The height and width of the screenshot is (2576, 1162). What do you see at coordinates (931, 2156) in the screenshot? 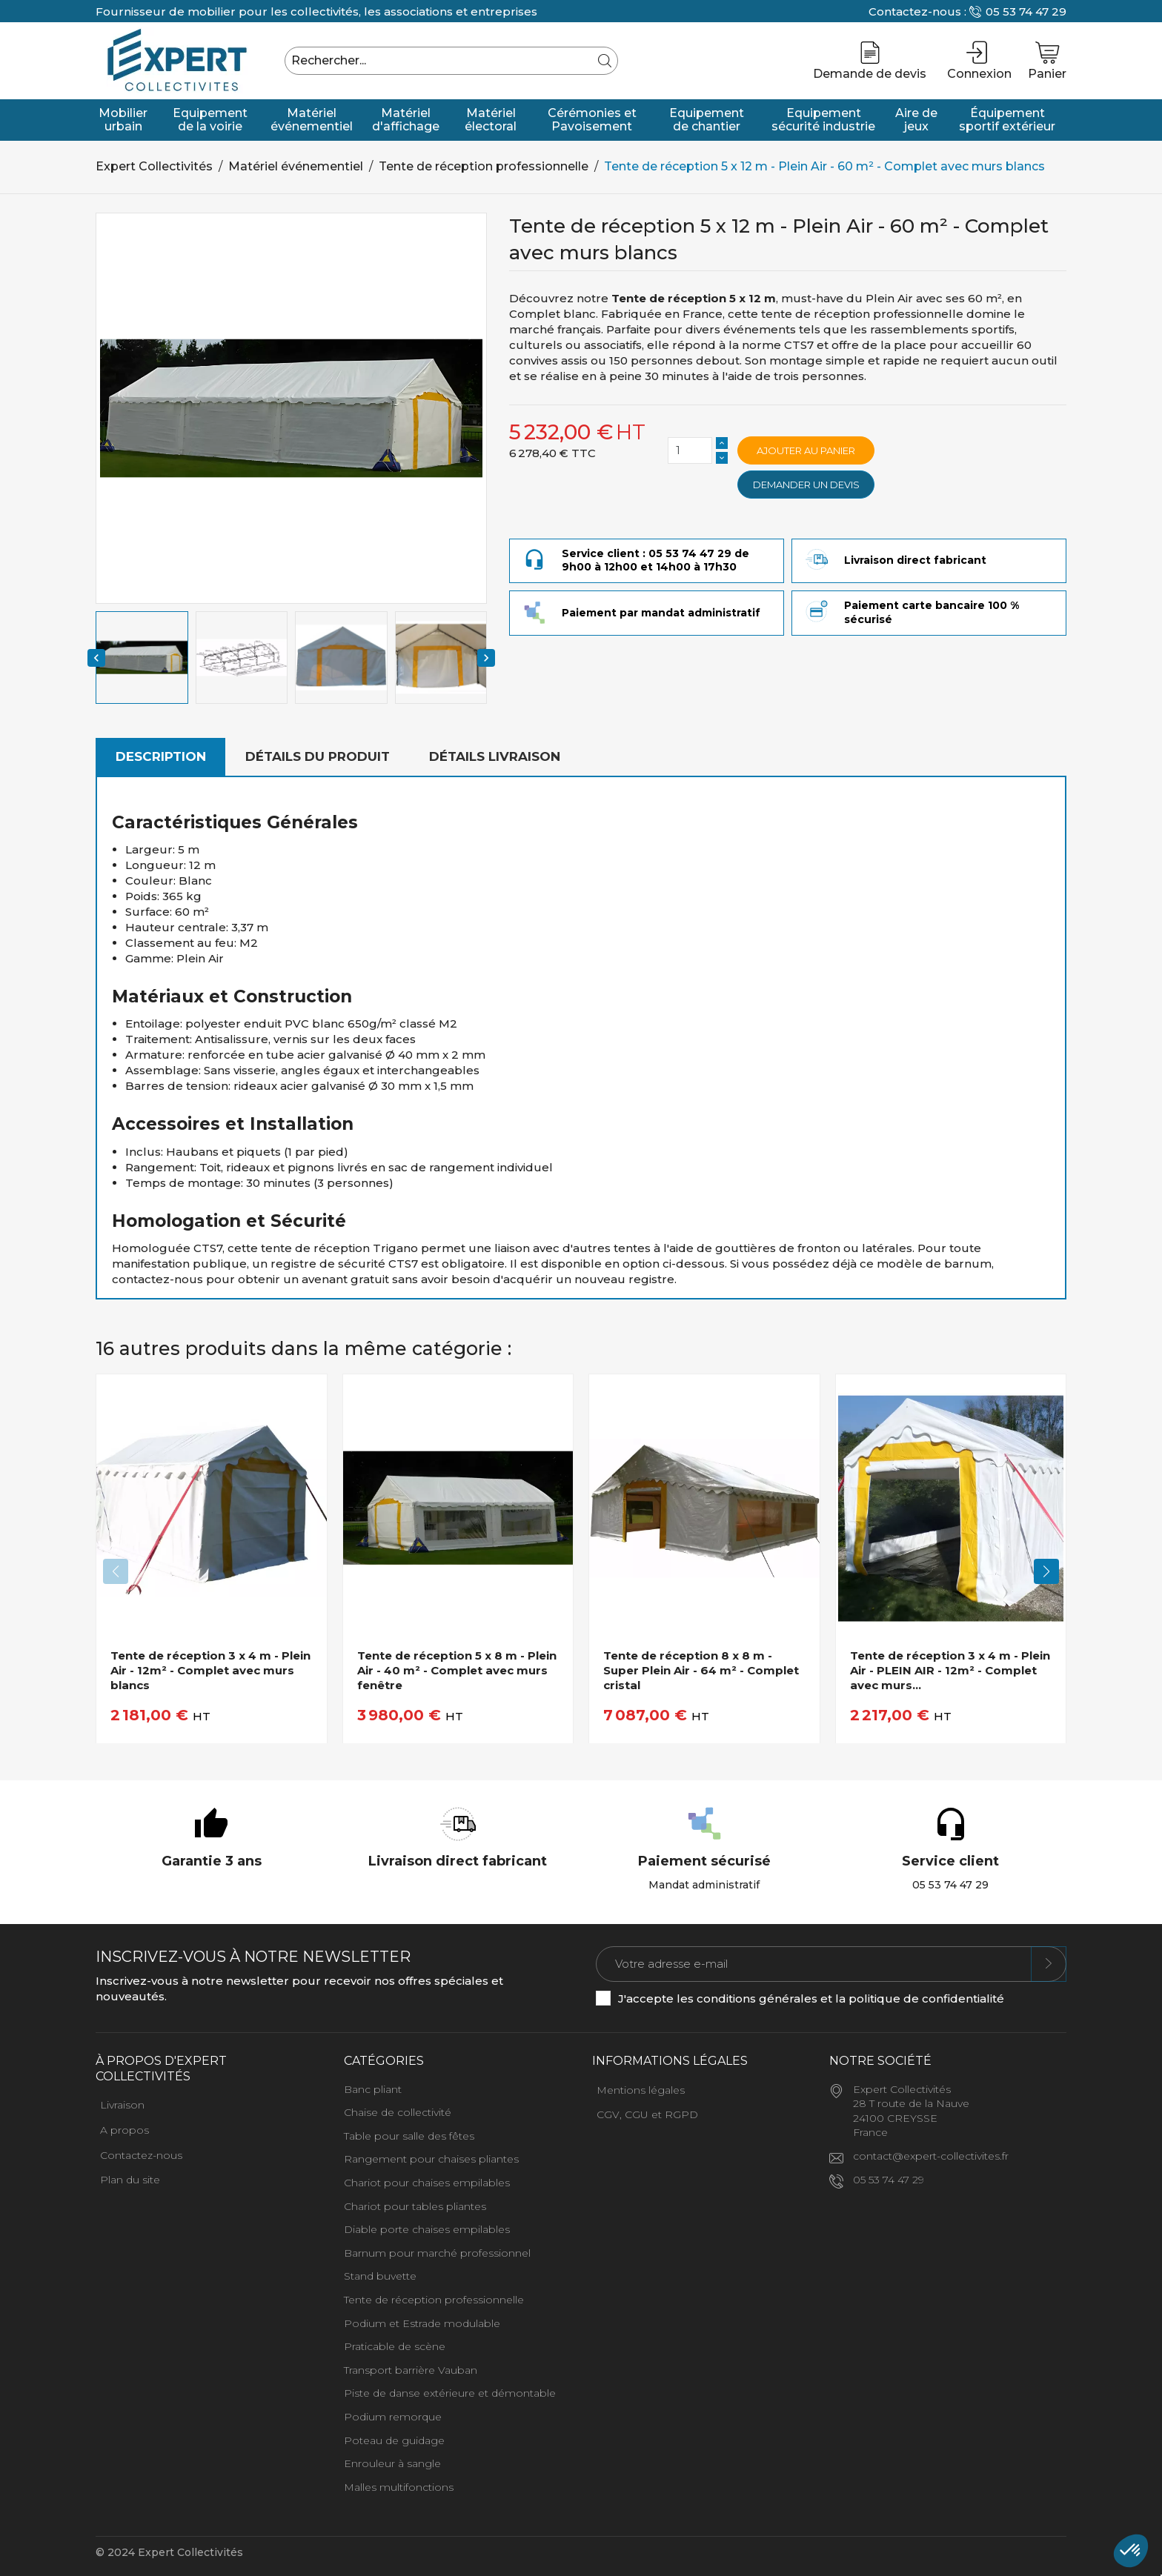
I see `contact@expert-collectivites.fr` at bounding box center [931, 2156].